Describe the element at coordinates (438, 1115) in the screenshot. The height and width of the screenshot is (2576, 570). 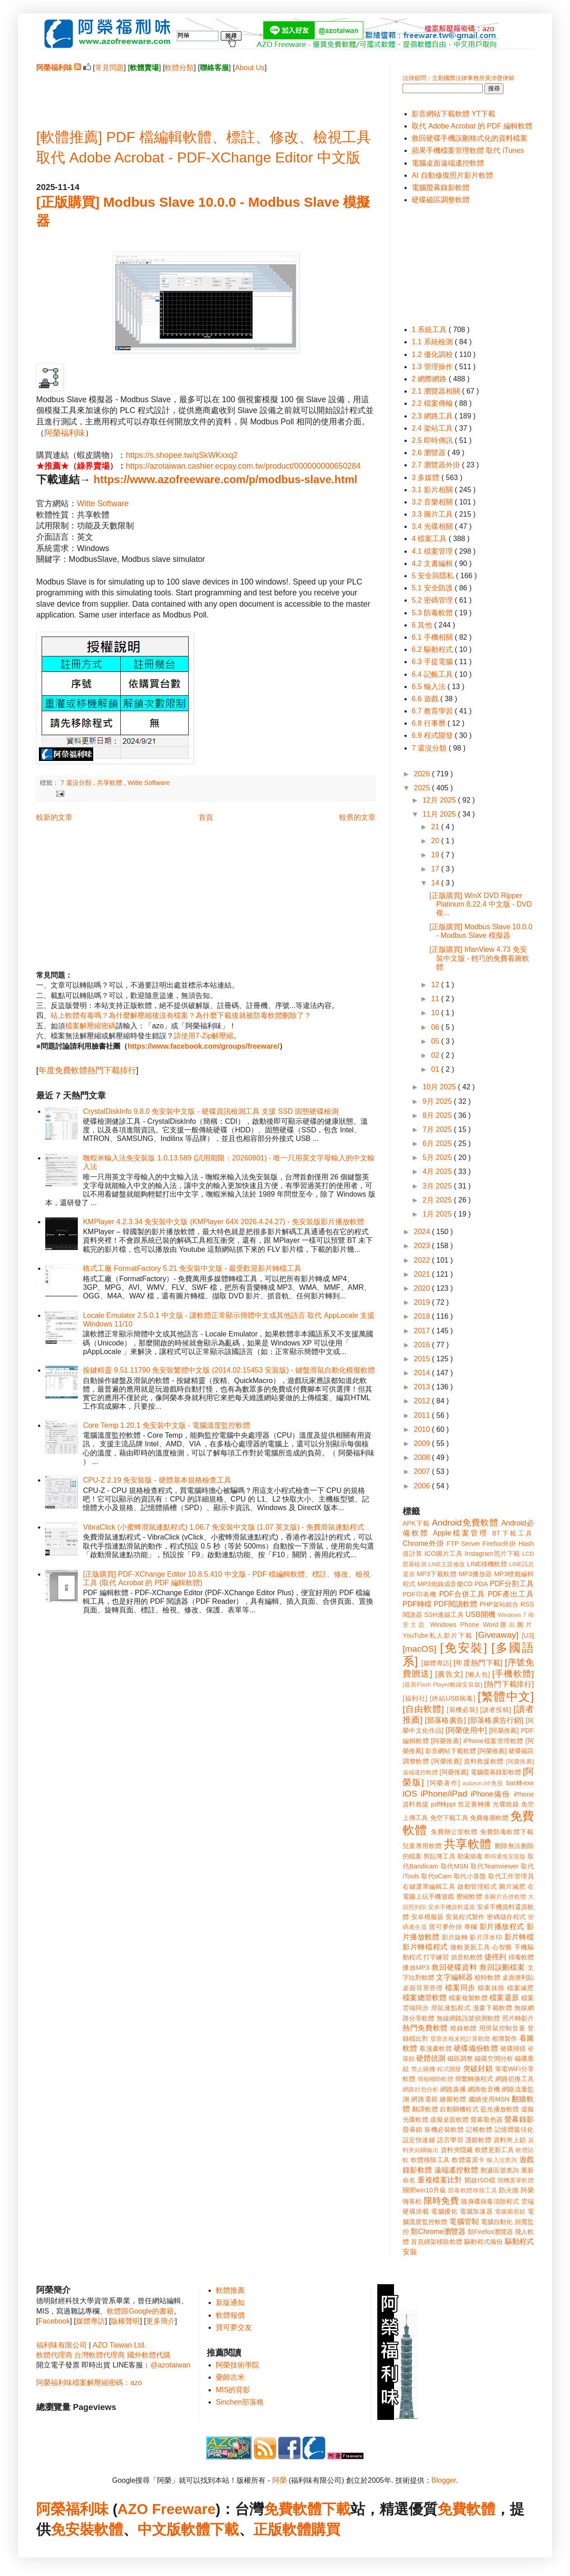
I see `8月 2025` at that location.